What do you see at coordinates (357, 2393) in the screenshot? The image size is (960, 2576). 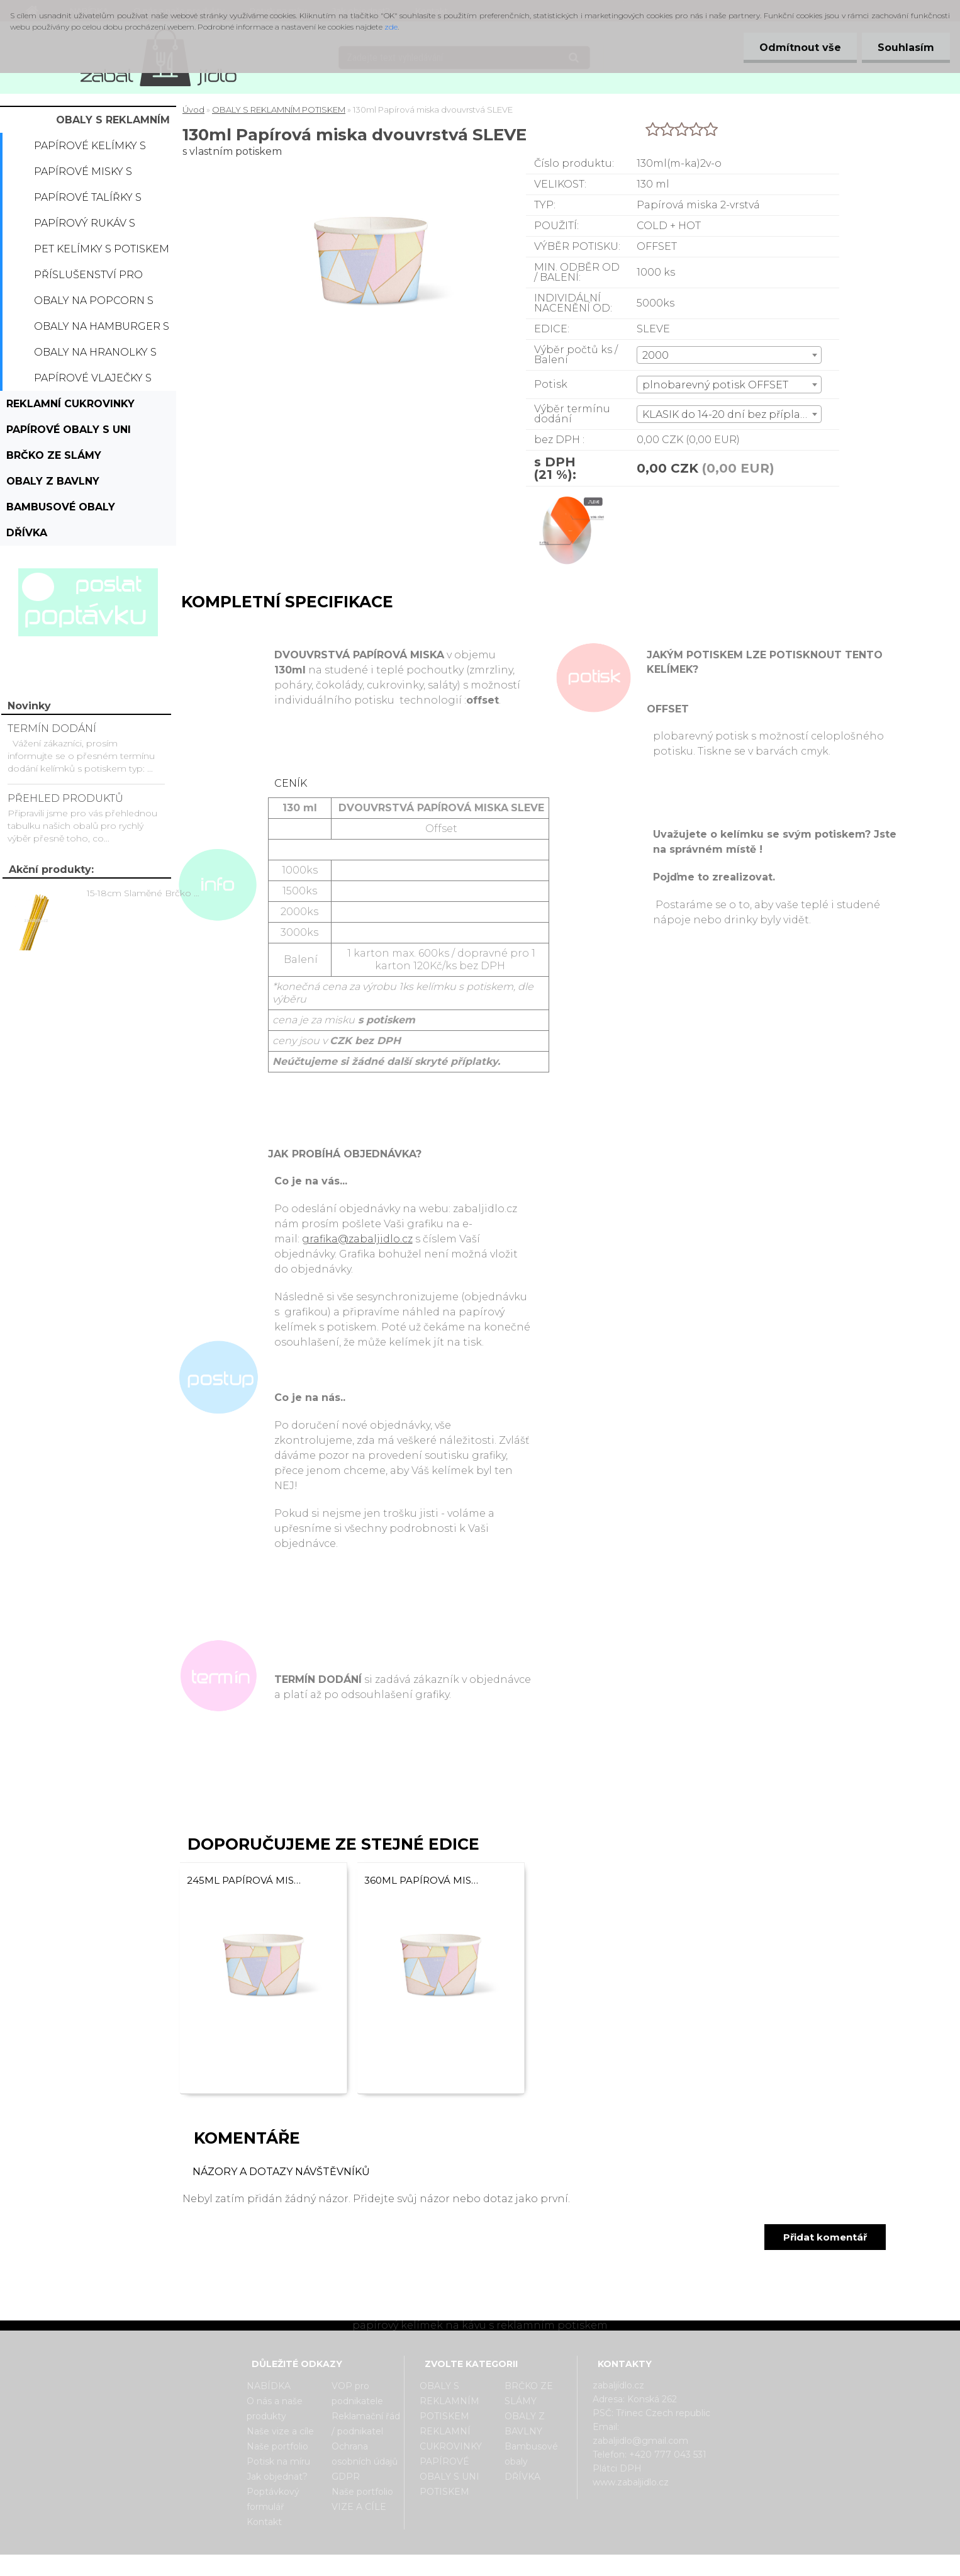 I see `VOP pro podnikatele` at bounding box center [357, 2393].